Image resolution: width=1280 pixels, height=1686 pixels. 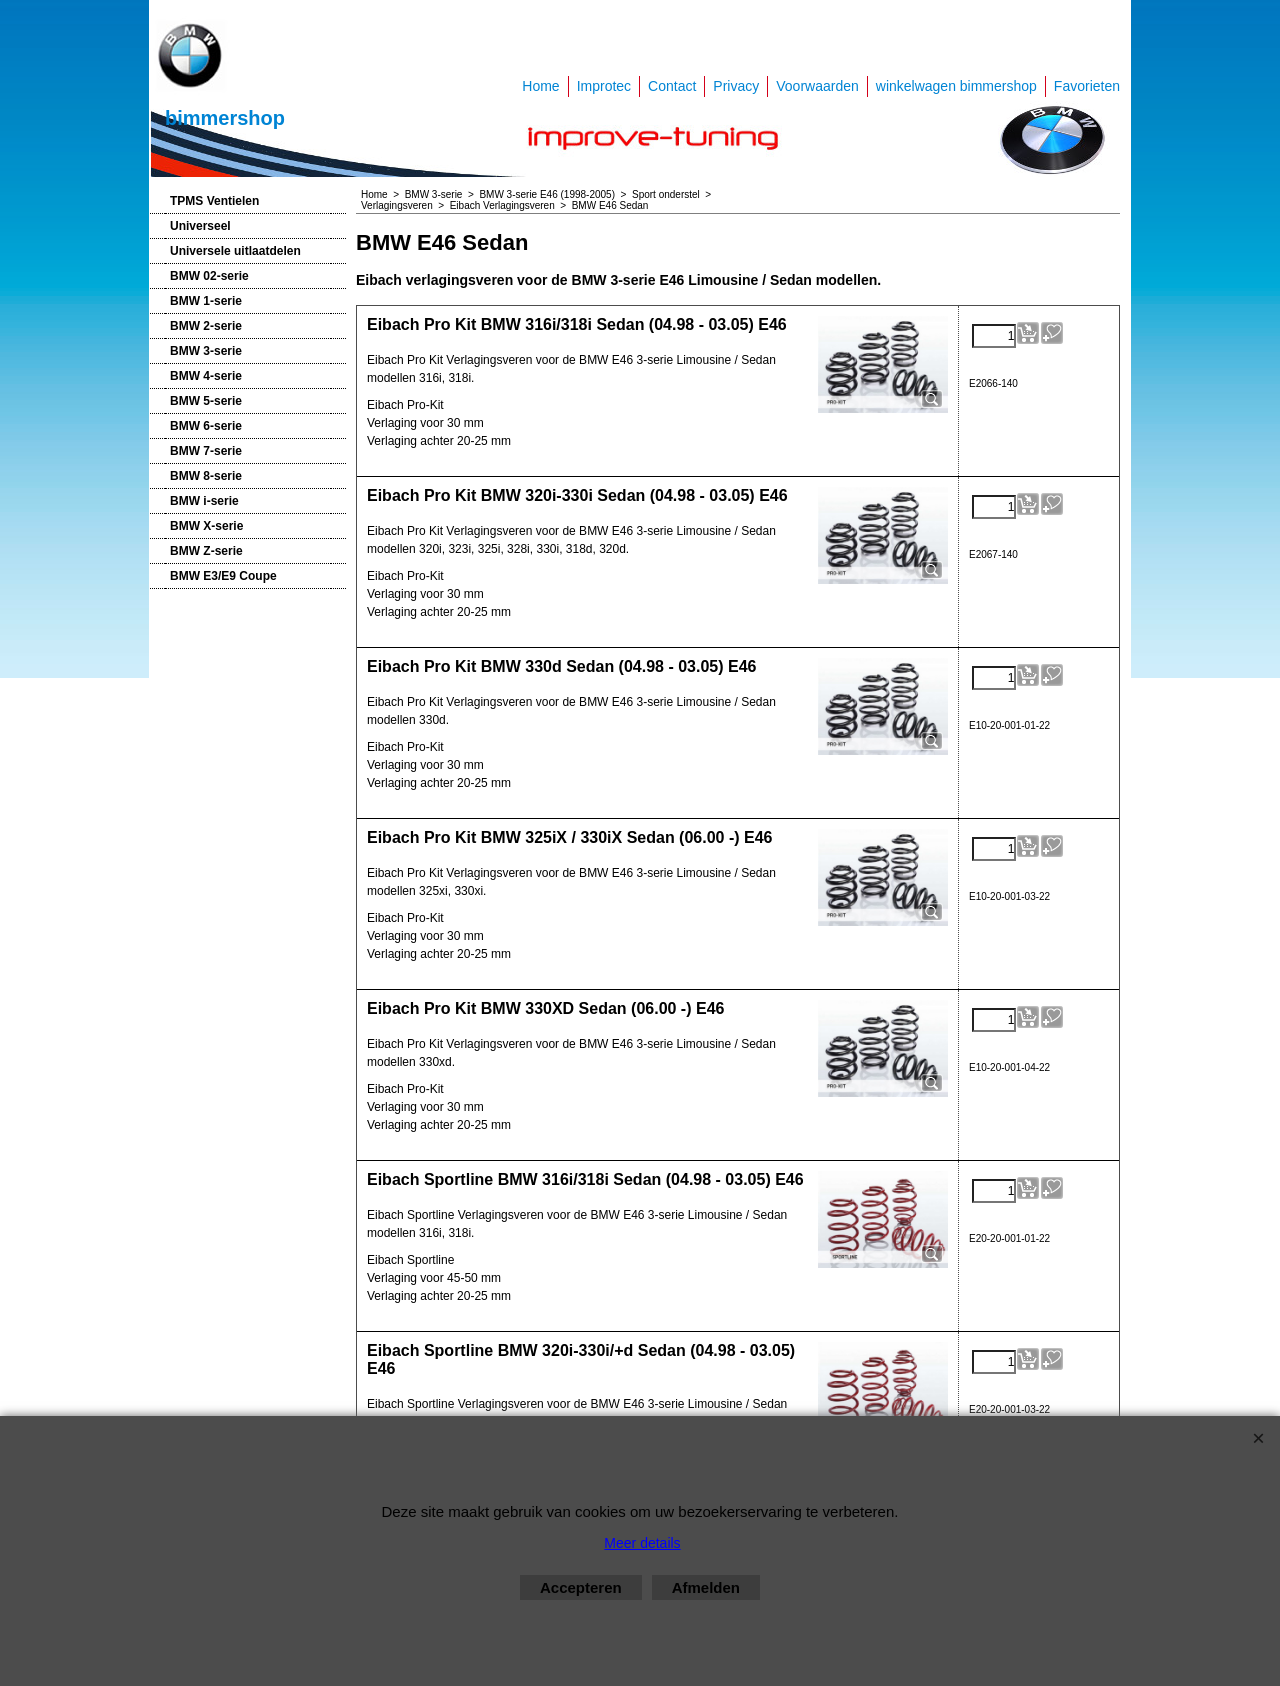 I want to click on TPMS Ventielen, so click(x=214, y=201).